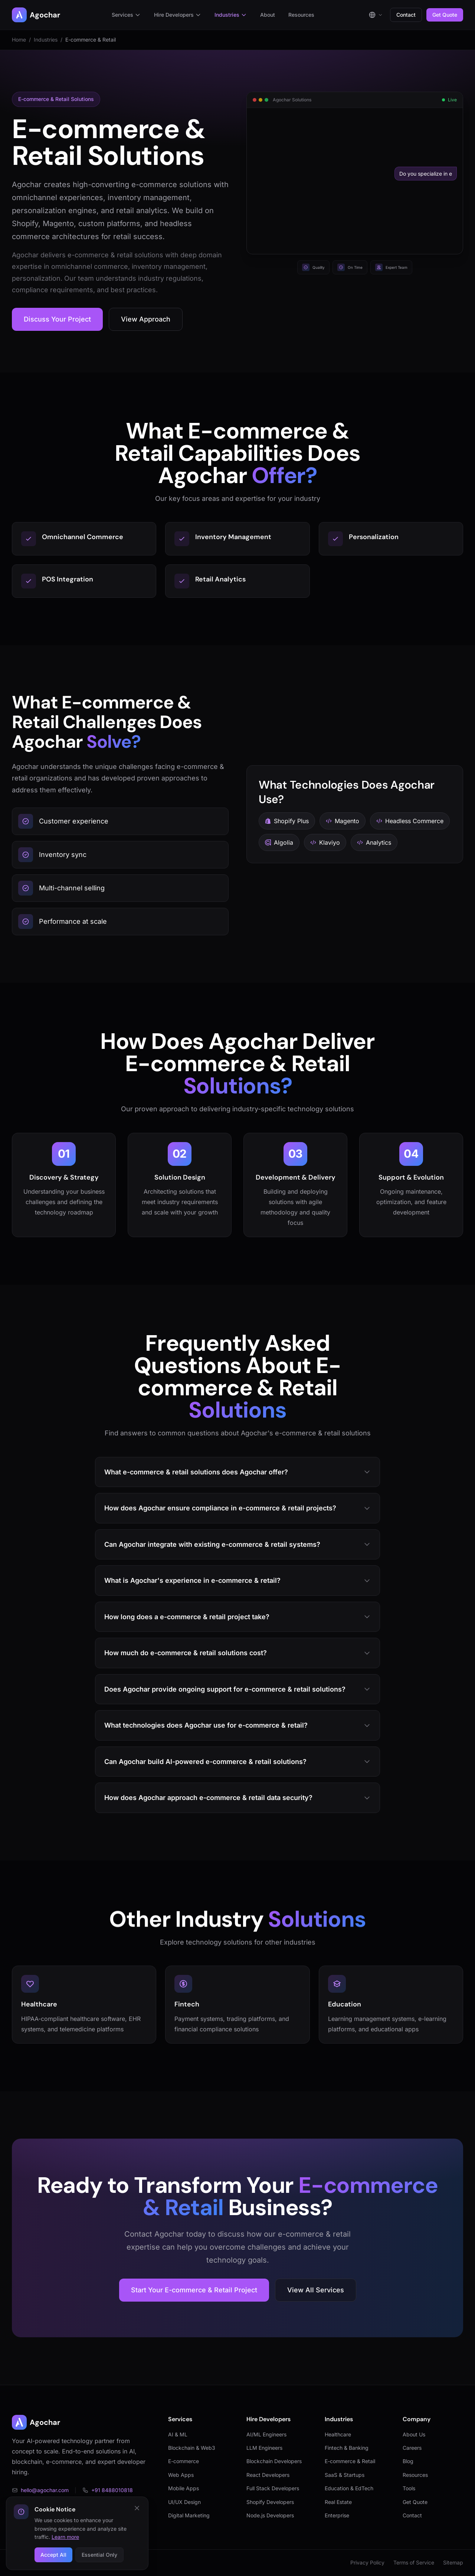 This screenshot has height=2576, width=475. I want to click on Education & EdTech, so click(349, 2488).